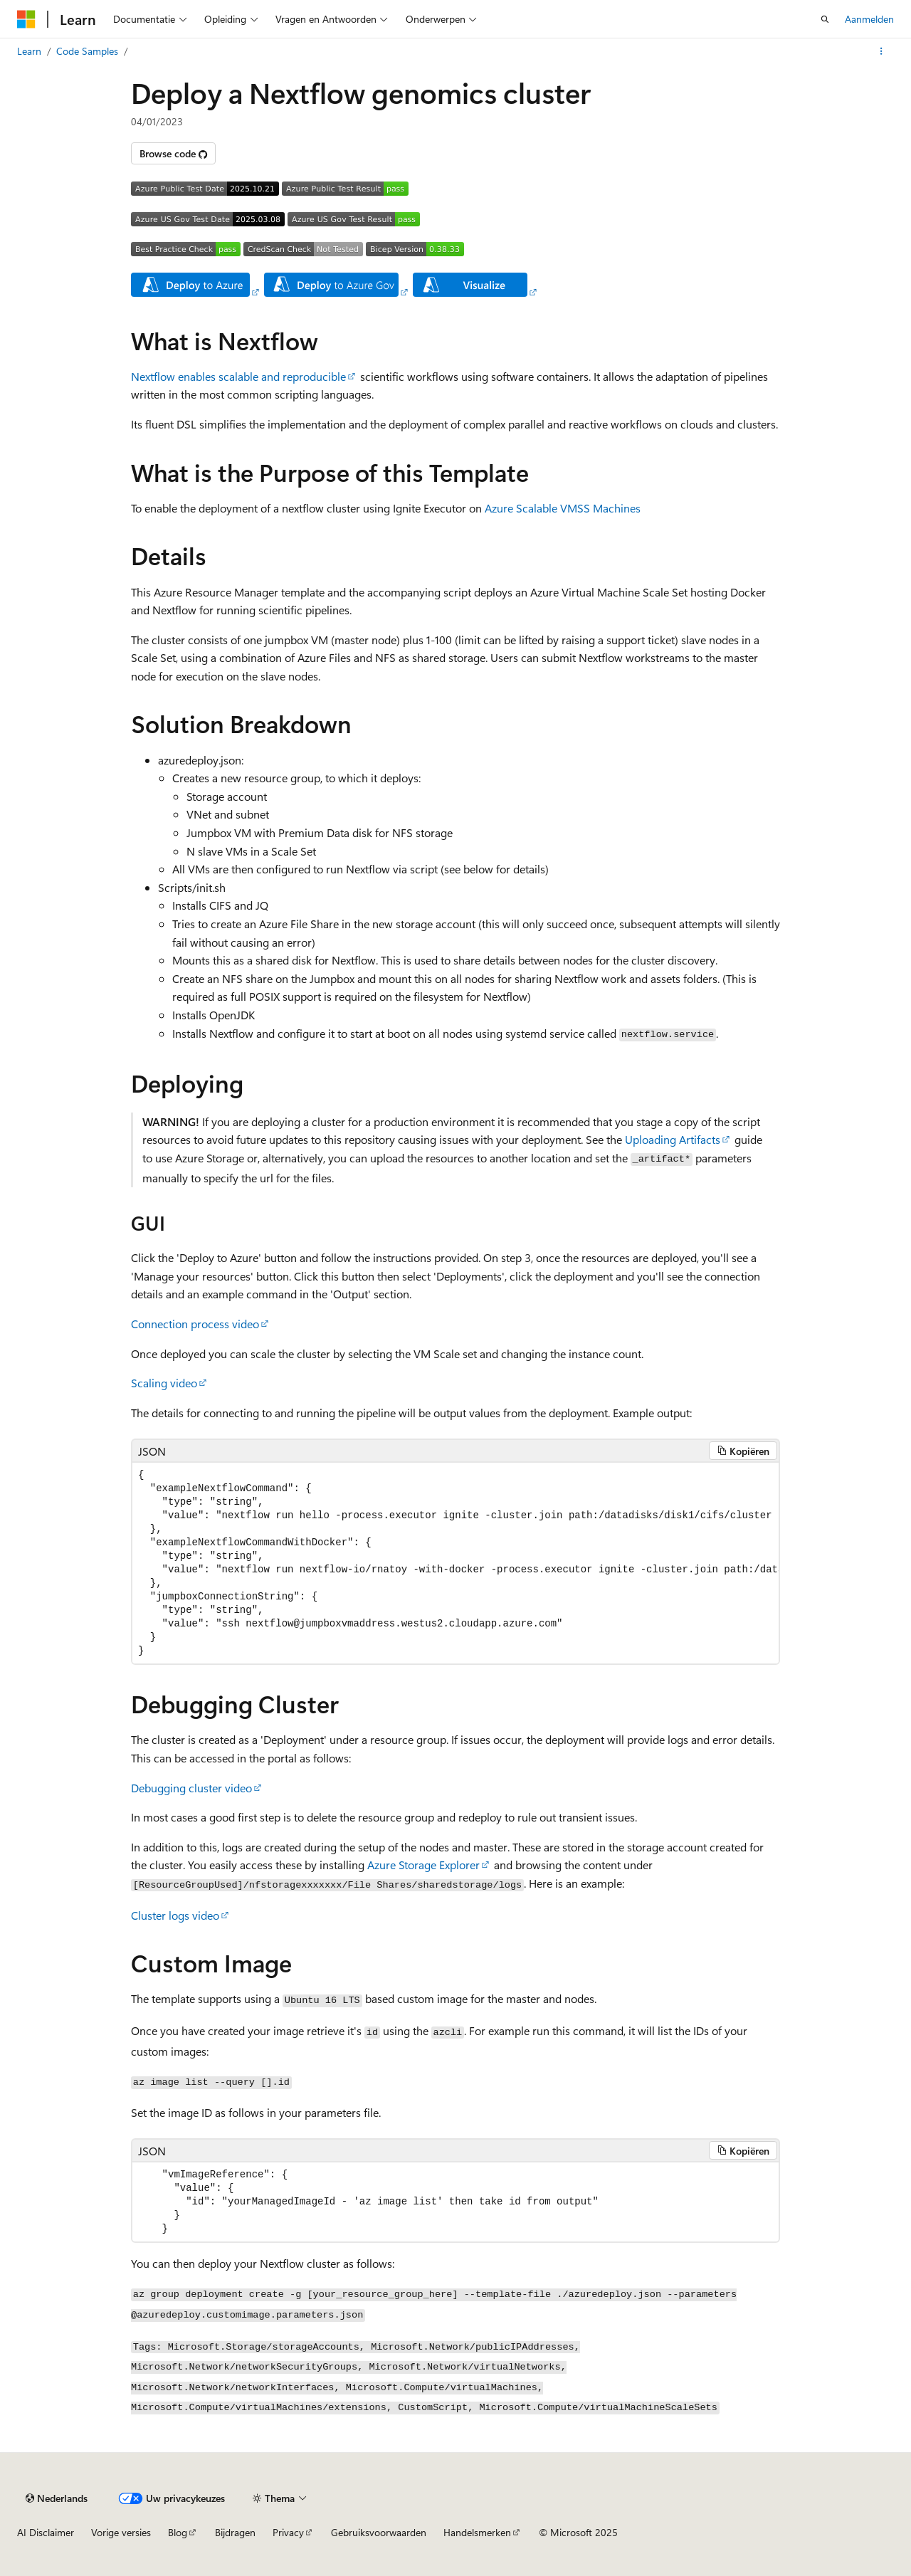  Describe the element at coordinates (177, 2532) in the screenshot. I see `Blog` at that location.